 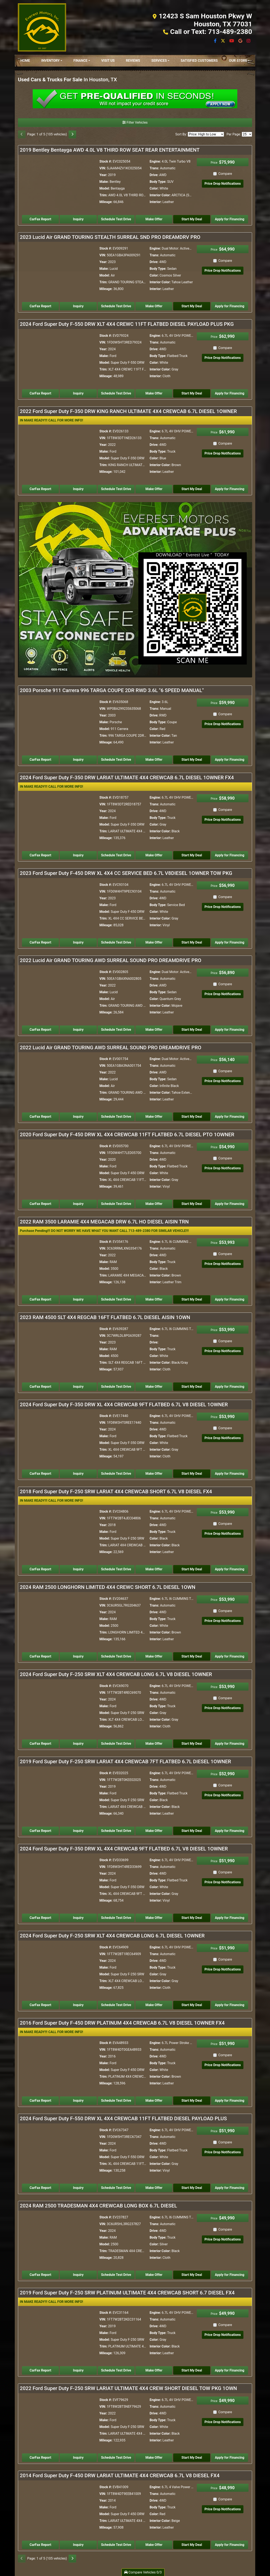 I want to click on Make Offer [2022 Ford Super Duty F-350 DRW KING RANCH ULTIMATE 4X4 CREWCAB 6.7L DIESEL 1OWNER], so click(x=153, y=489).